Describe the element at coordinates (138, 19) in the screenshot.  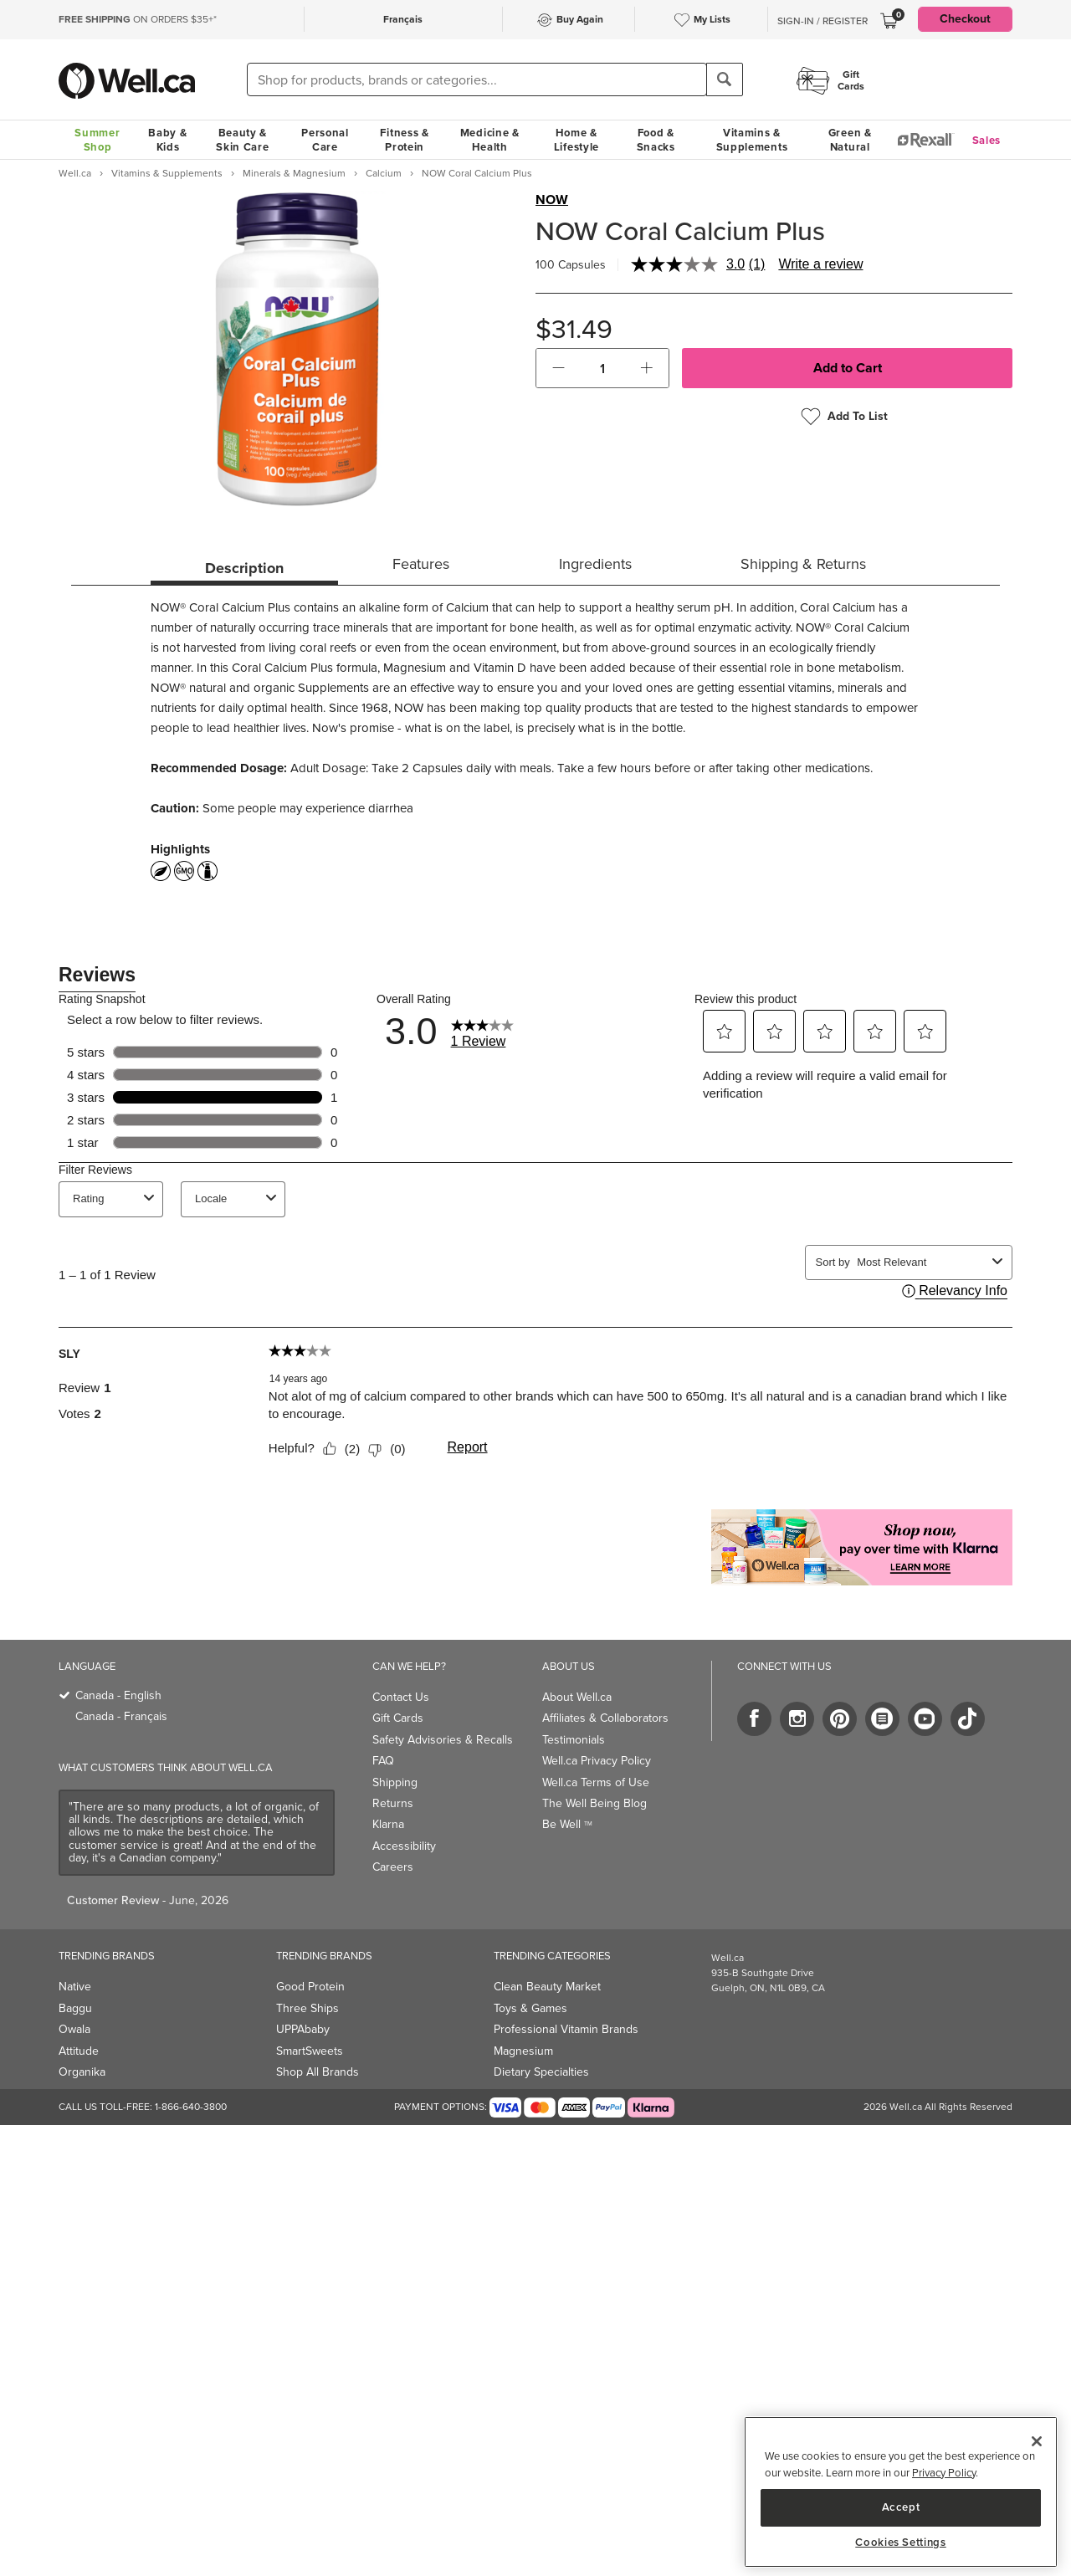
I see `ON ORDERS $35+*` at that location.